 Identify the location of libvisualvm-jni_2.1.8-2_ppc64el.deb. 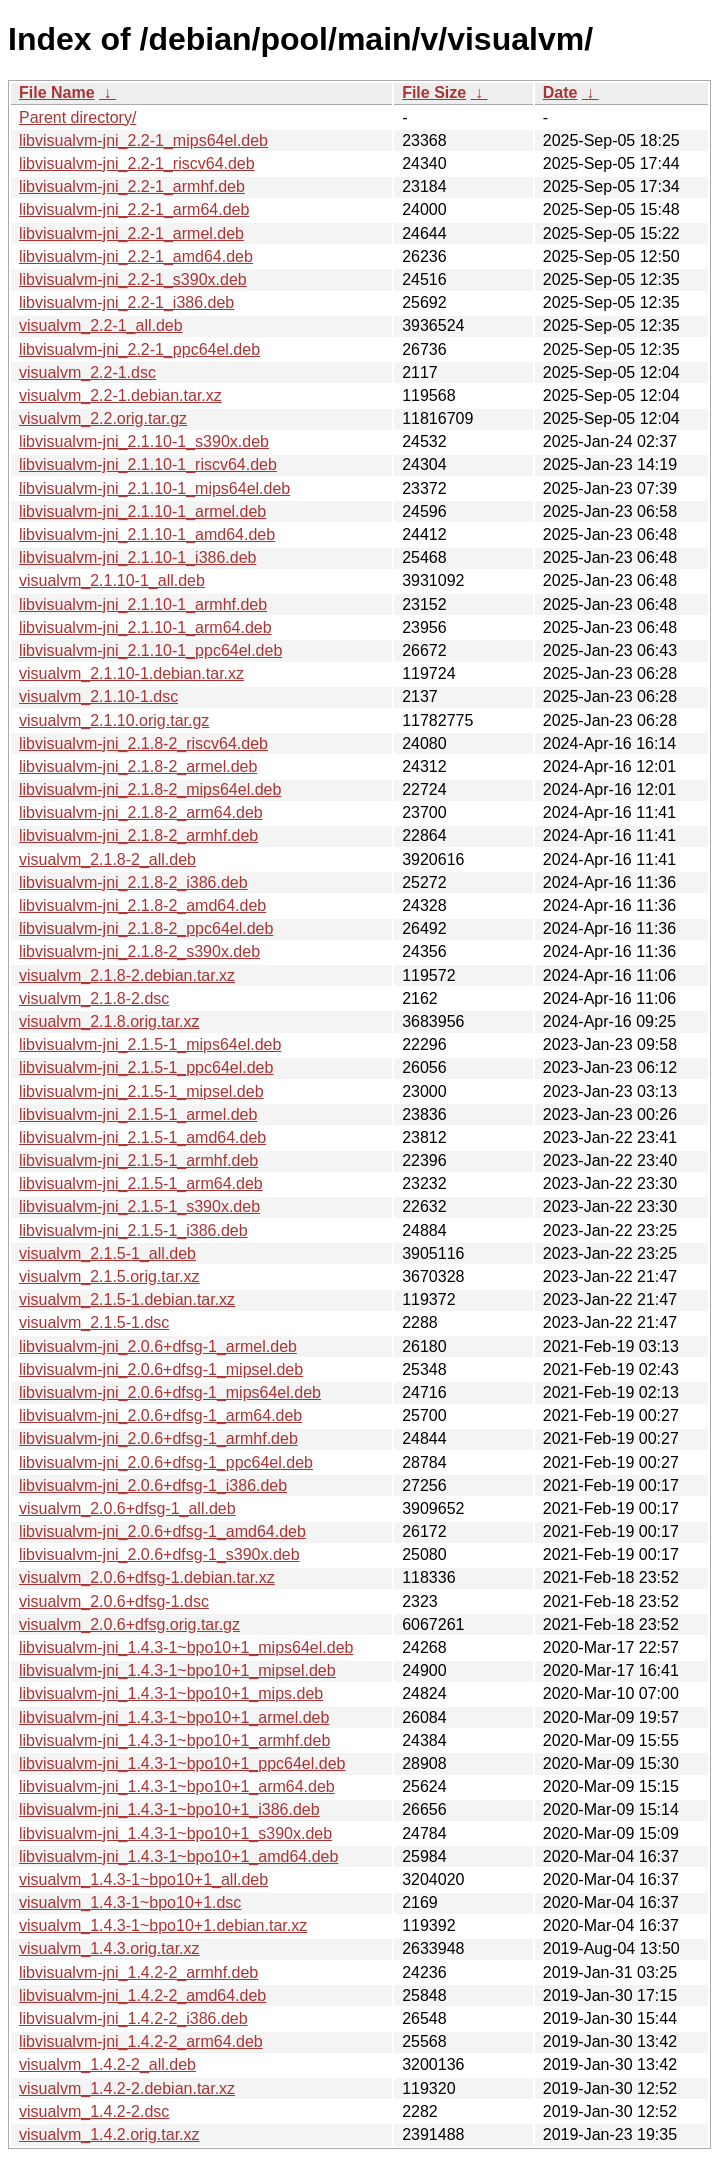
(146, 928).